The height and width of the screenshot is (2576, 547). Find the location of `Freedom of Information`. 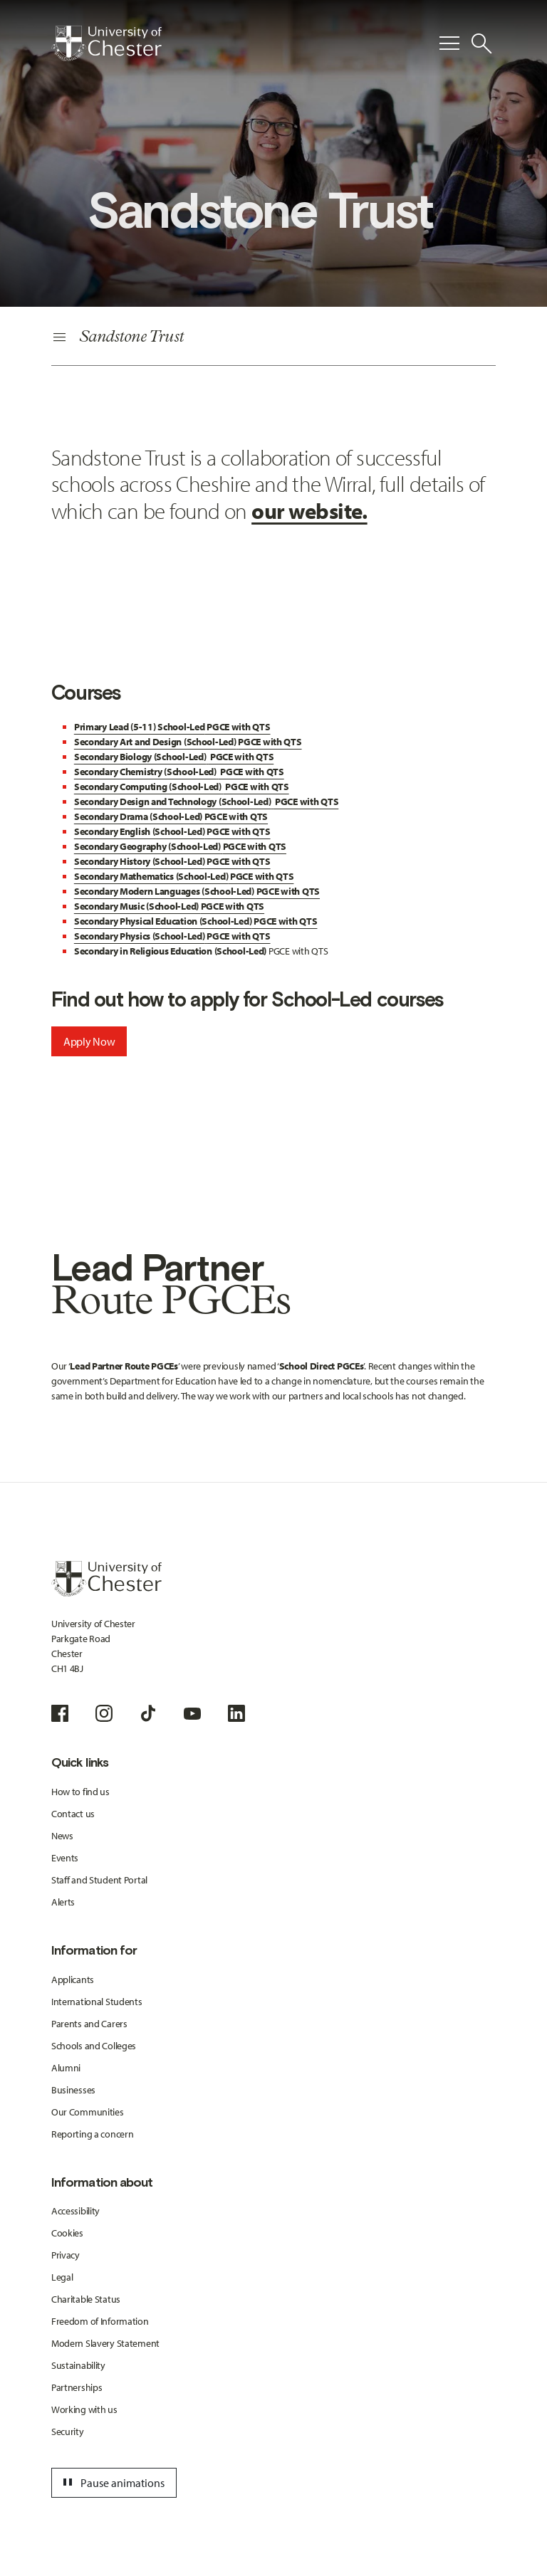

Freedom of Information is located at coordinates (100, 2321).